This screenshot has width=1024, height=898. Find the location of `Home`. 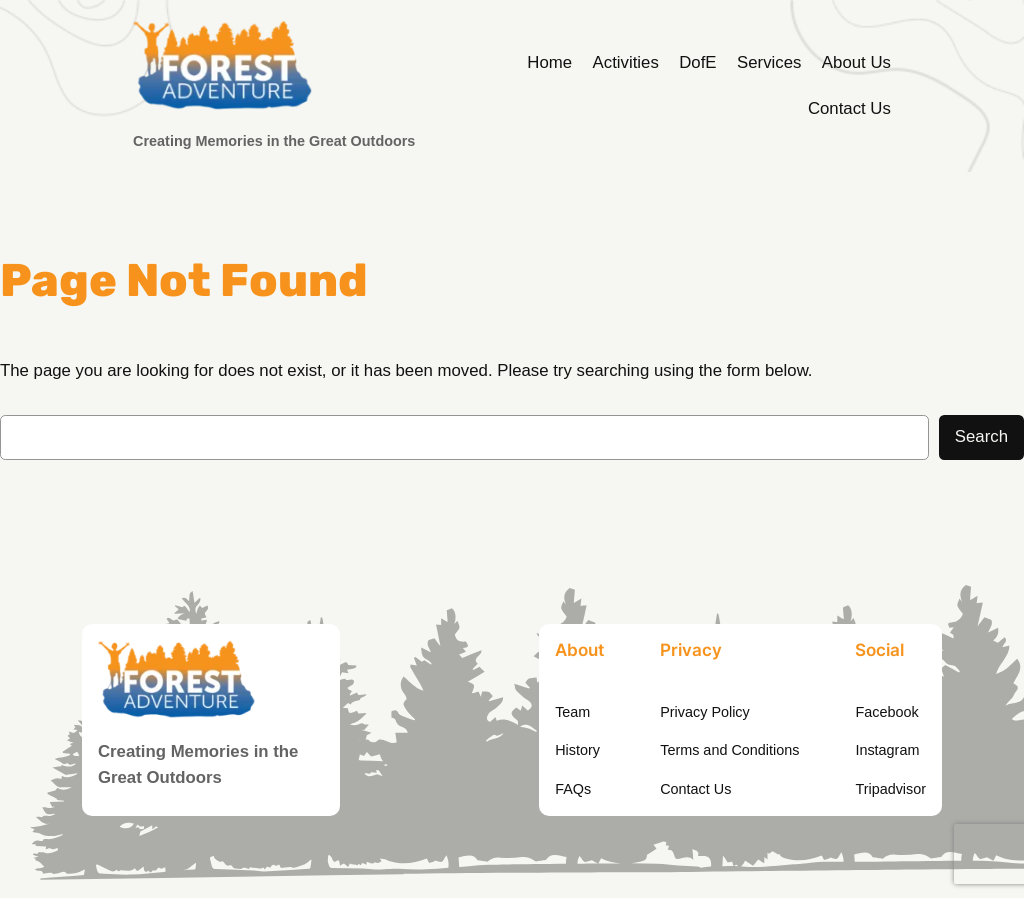

Home is located at coordinates (549, 62).